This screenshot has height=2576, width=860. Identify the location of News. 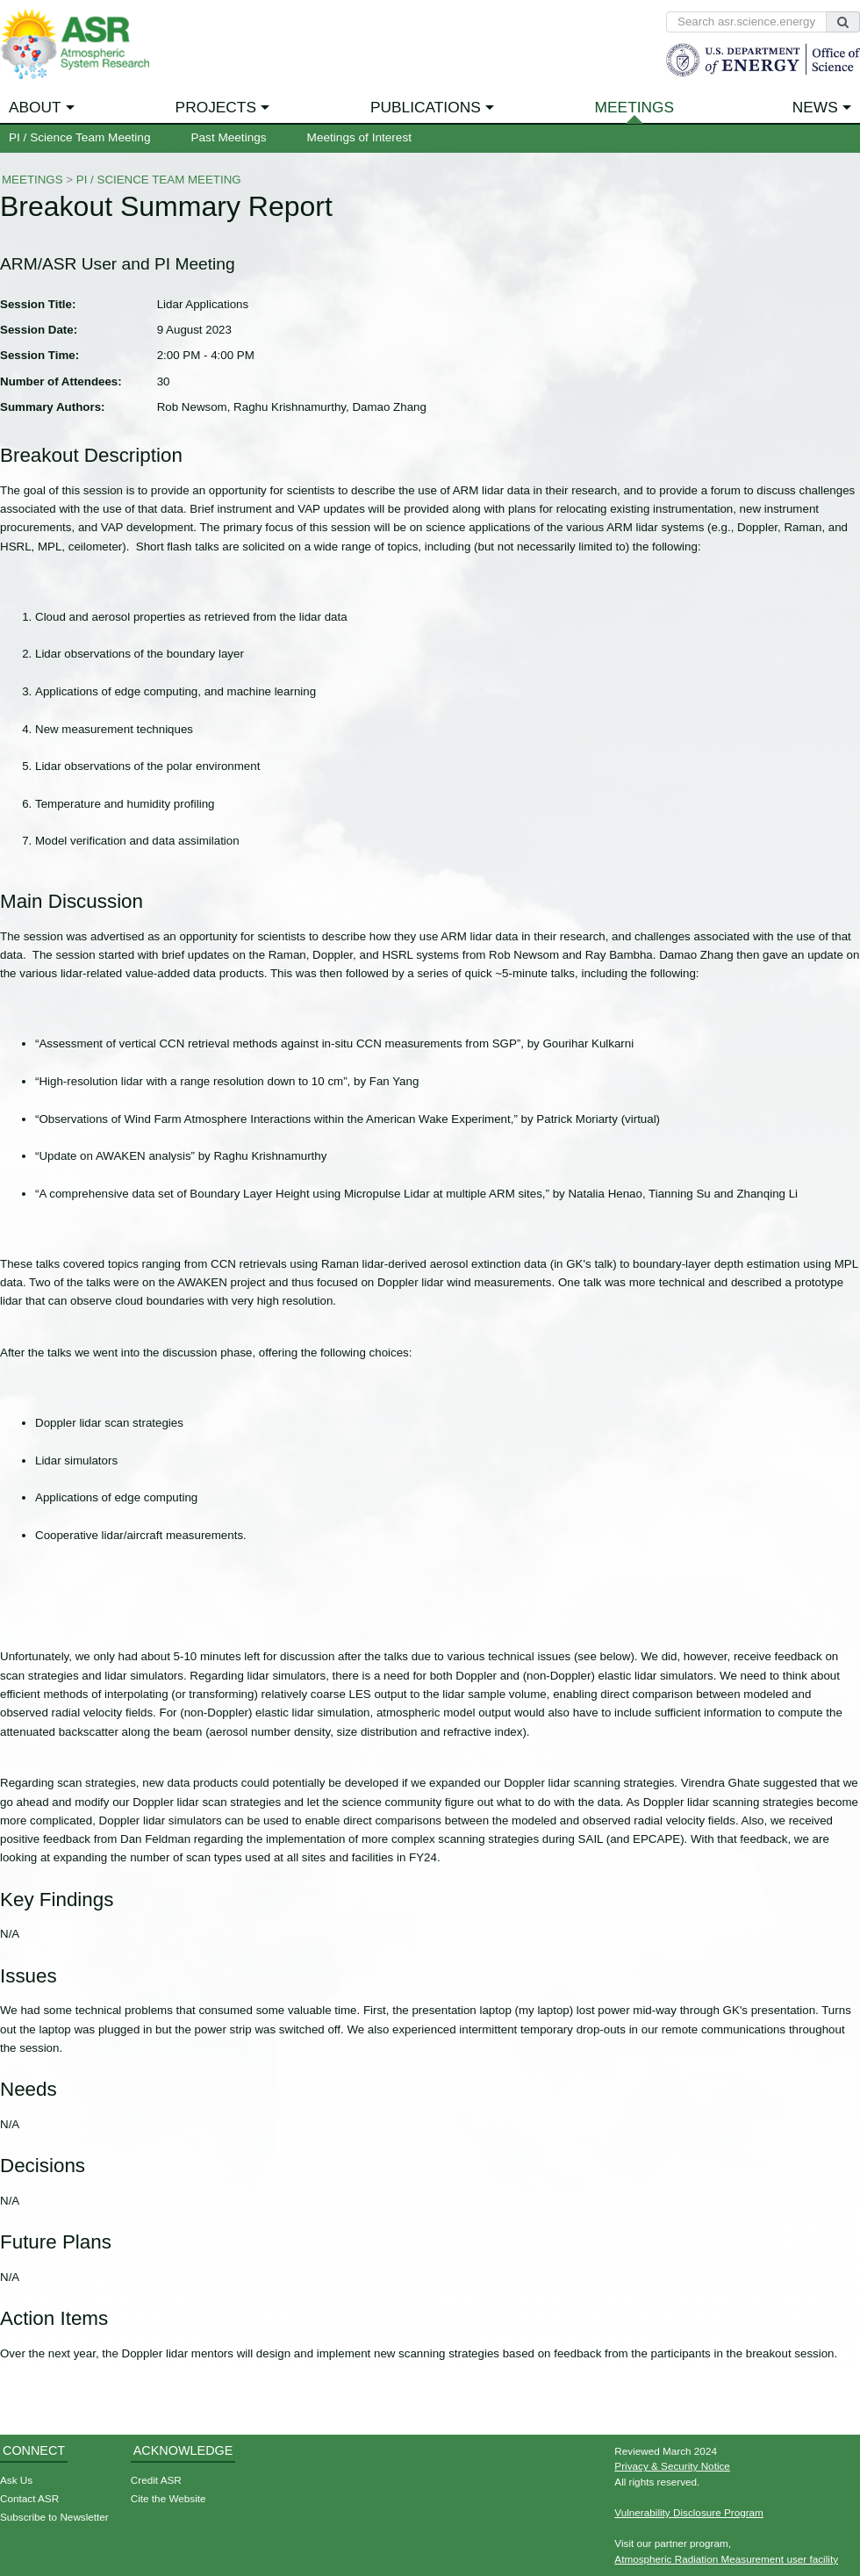
(815, 107).